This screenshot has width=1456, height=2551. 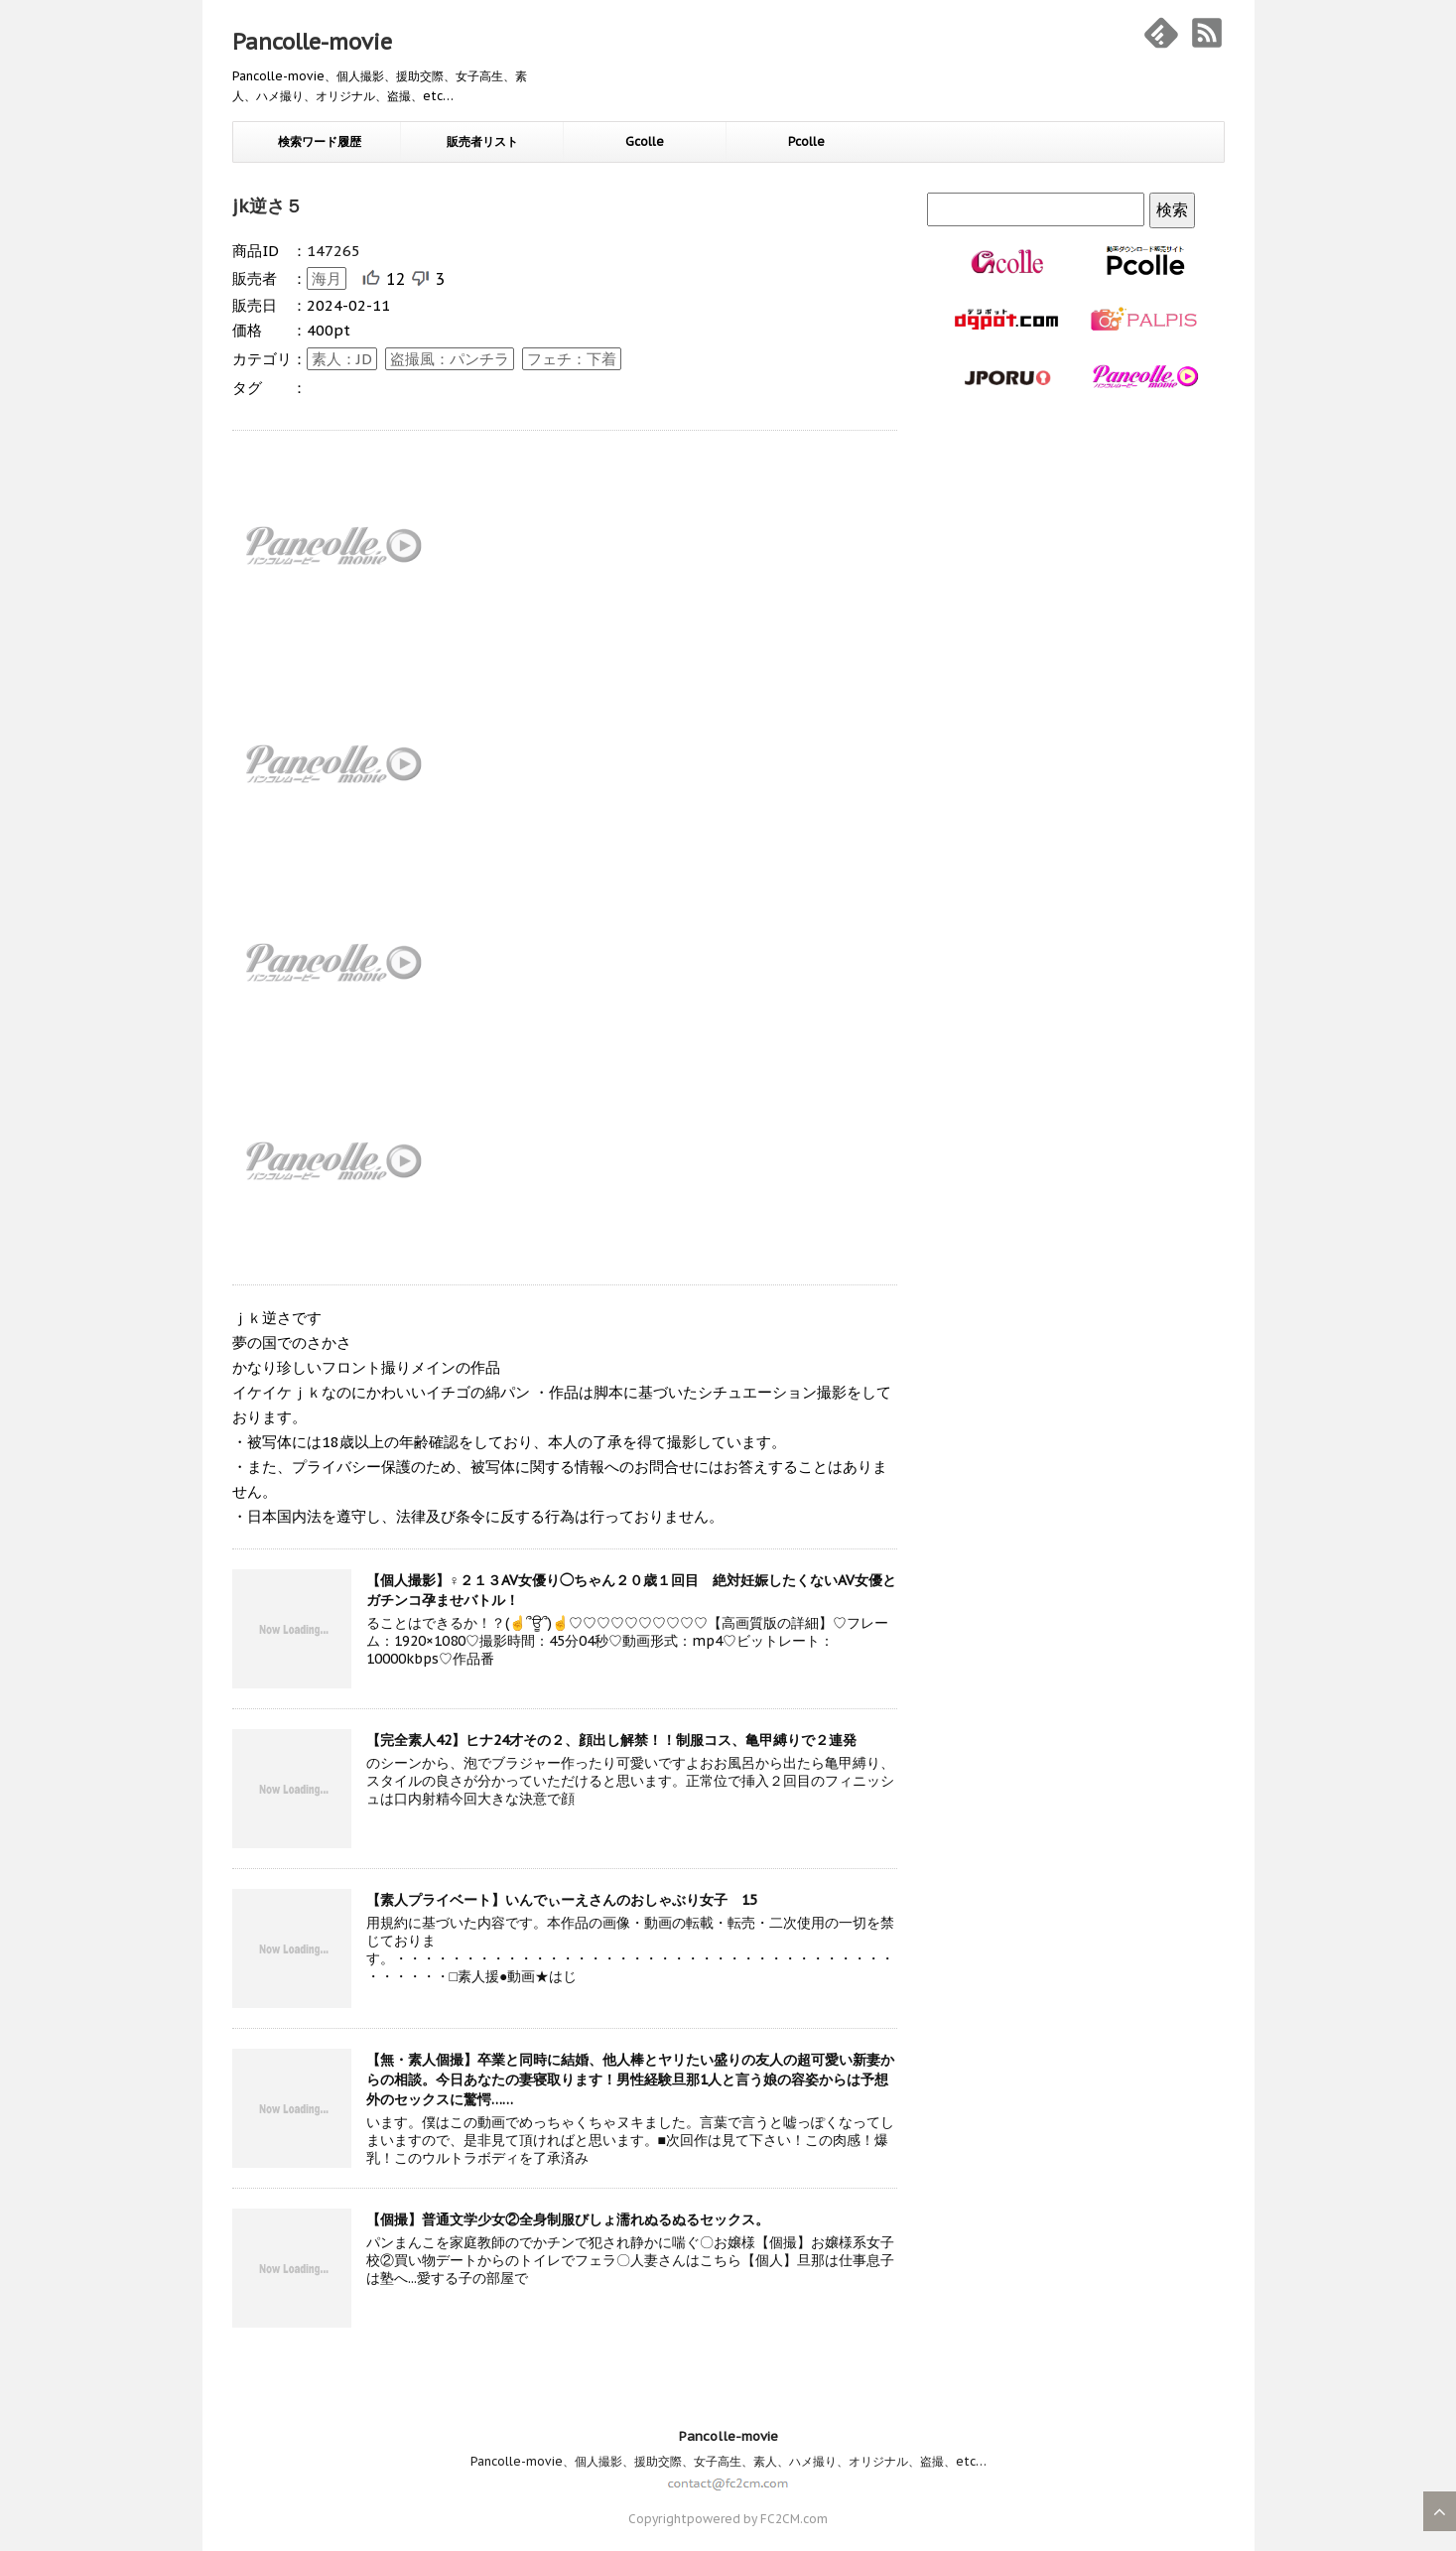 I want to click on Gcolle, so click(x=644, y=141).